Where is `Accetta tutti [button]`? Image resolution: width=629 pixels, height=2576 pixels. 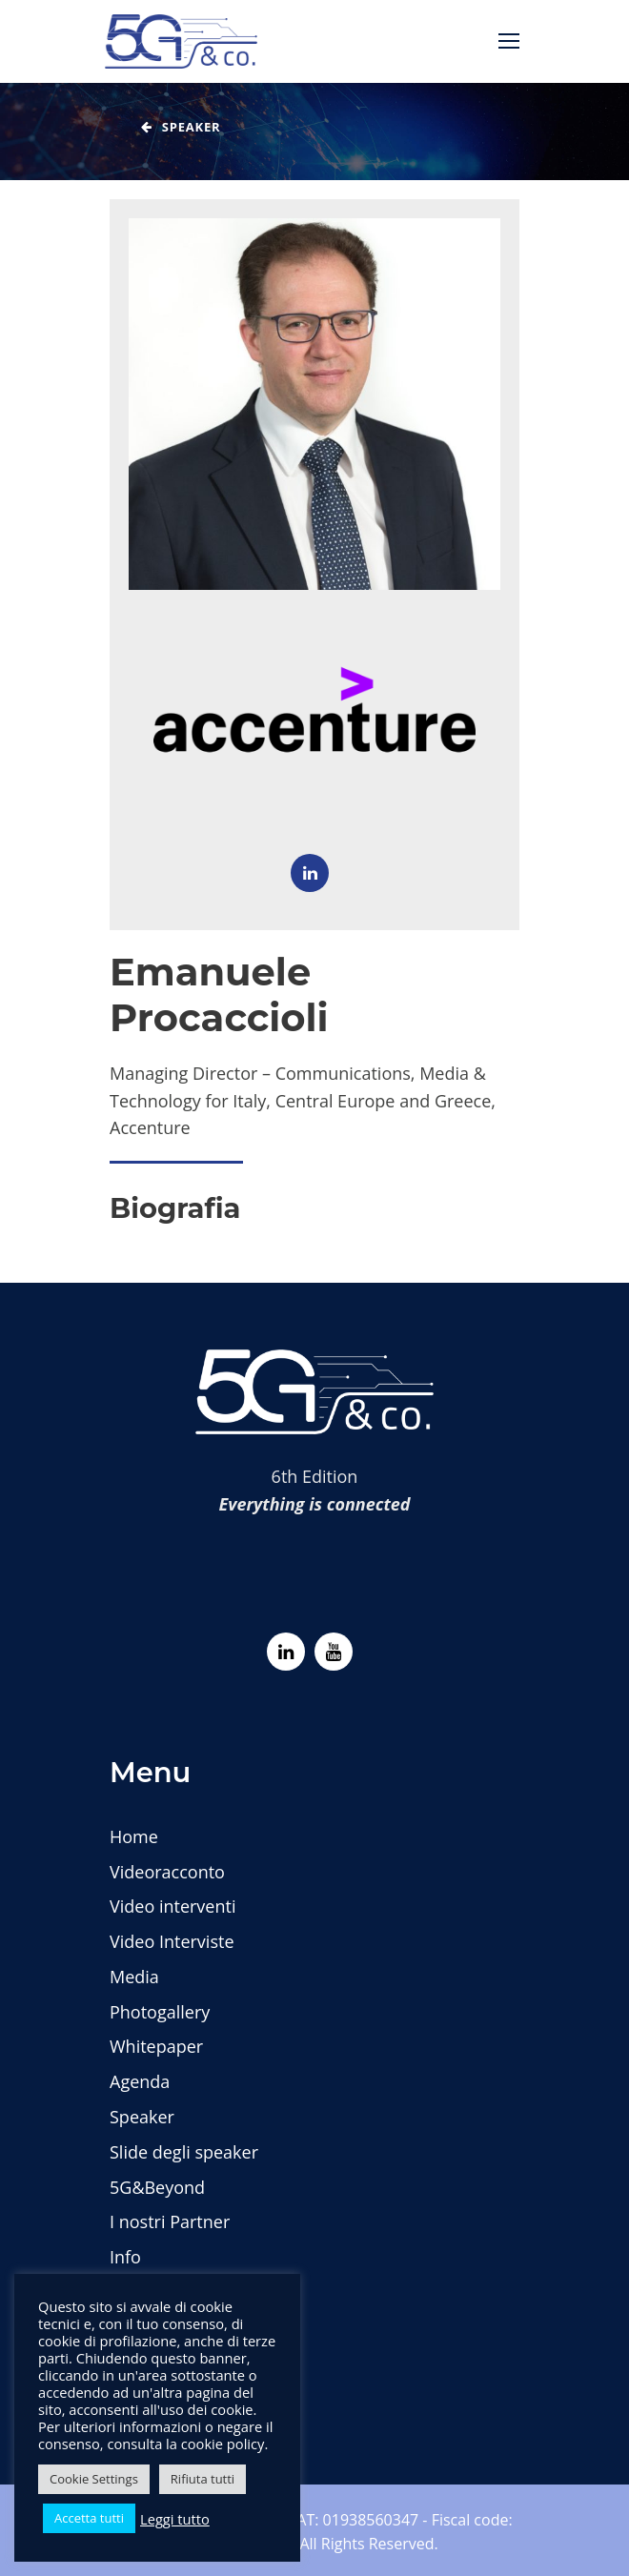
Accetta tutti [button] is located at coordinates (89, 2517).